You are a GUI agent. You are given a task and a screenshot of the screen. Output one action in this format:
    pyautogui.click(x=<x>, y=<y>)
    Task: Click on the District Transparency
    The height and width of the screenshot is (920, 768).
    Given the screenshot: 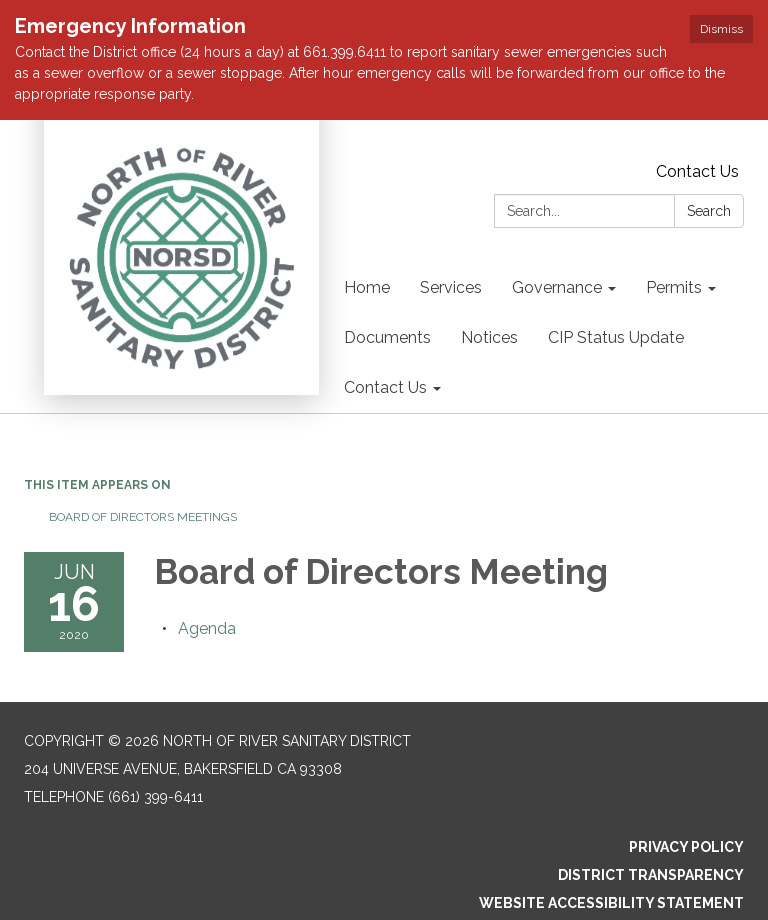 What is the action you would take?
    pyautogui.click(x=651, y=875)
    